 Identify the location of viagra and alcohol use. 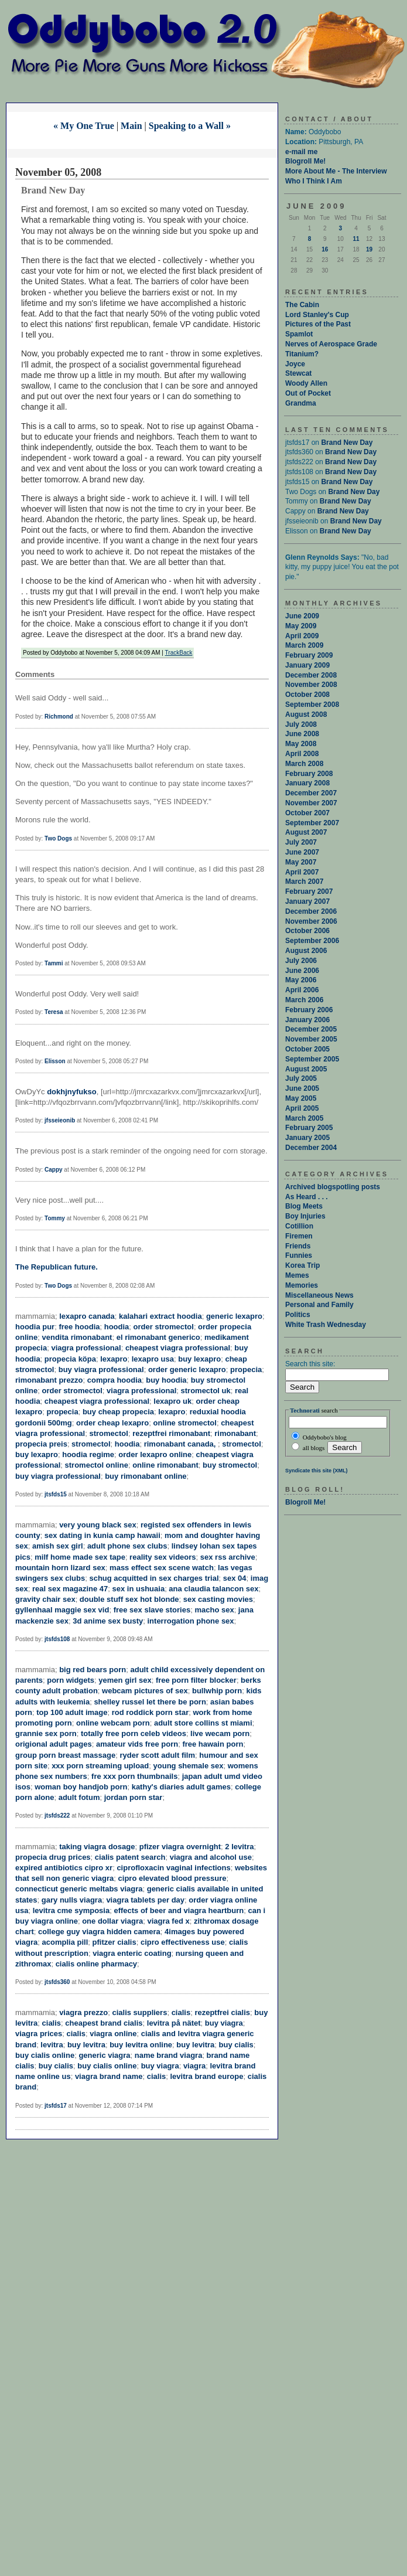
(211, 1857).